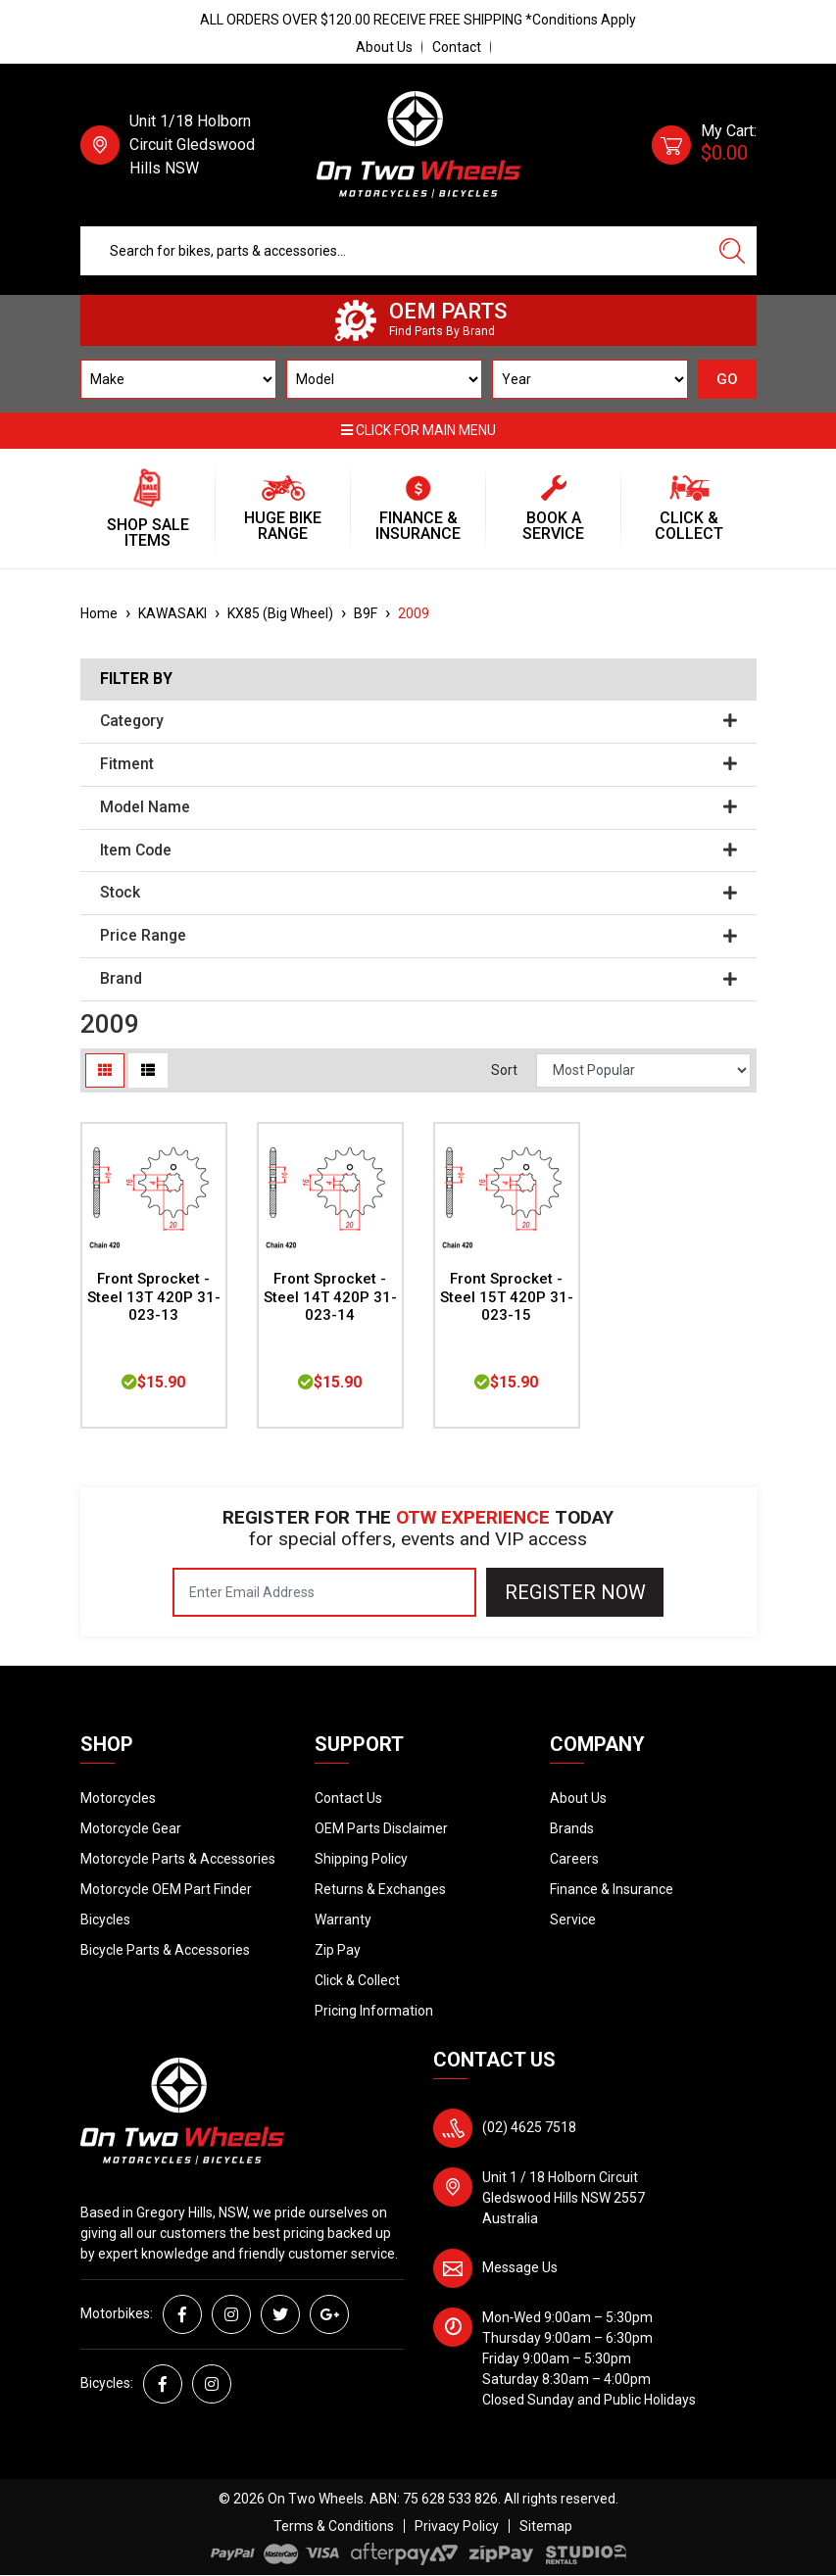 The height and width of the screenshot is (2576, 836). I want to click on Price Range, so click(418, 936).